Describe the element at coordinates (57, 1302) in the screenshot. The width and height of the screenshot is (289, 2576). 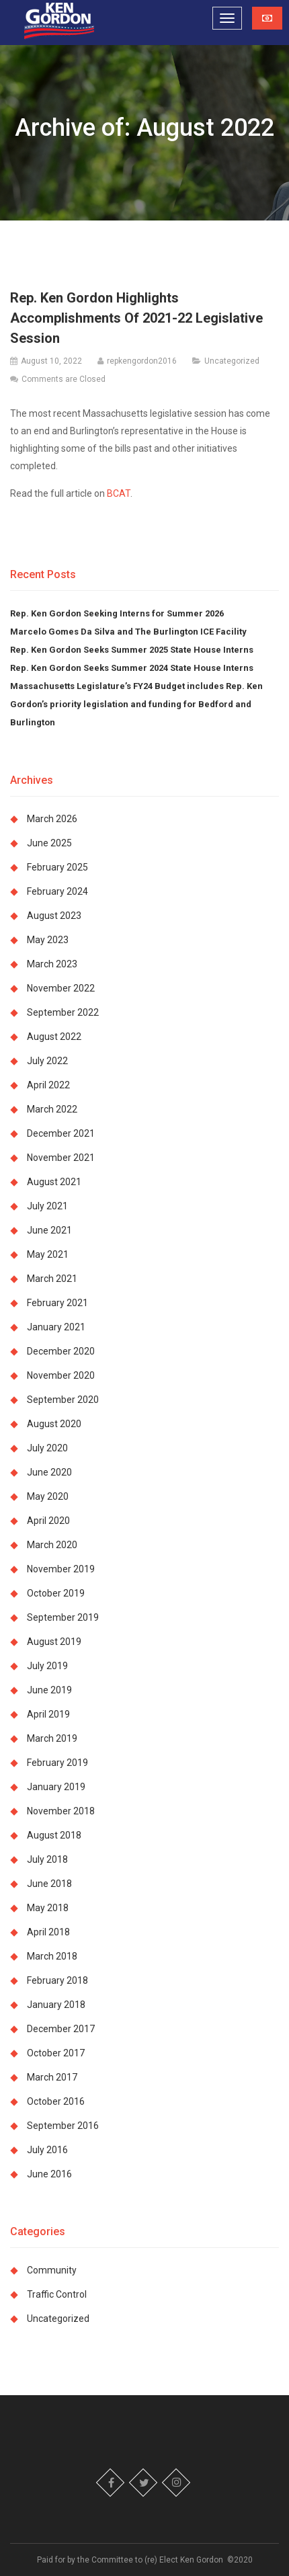
I see `February 2021` at that location.